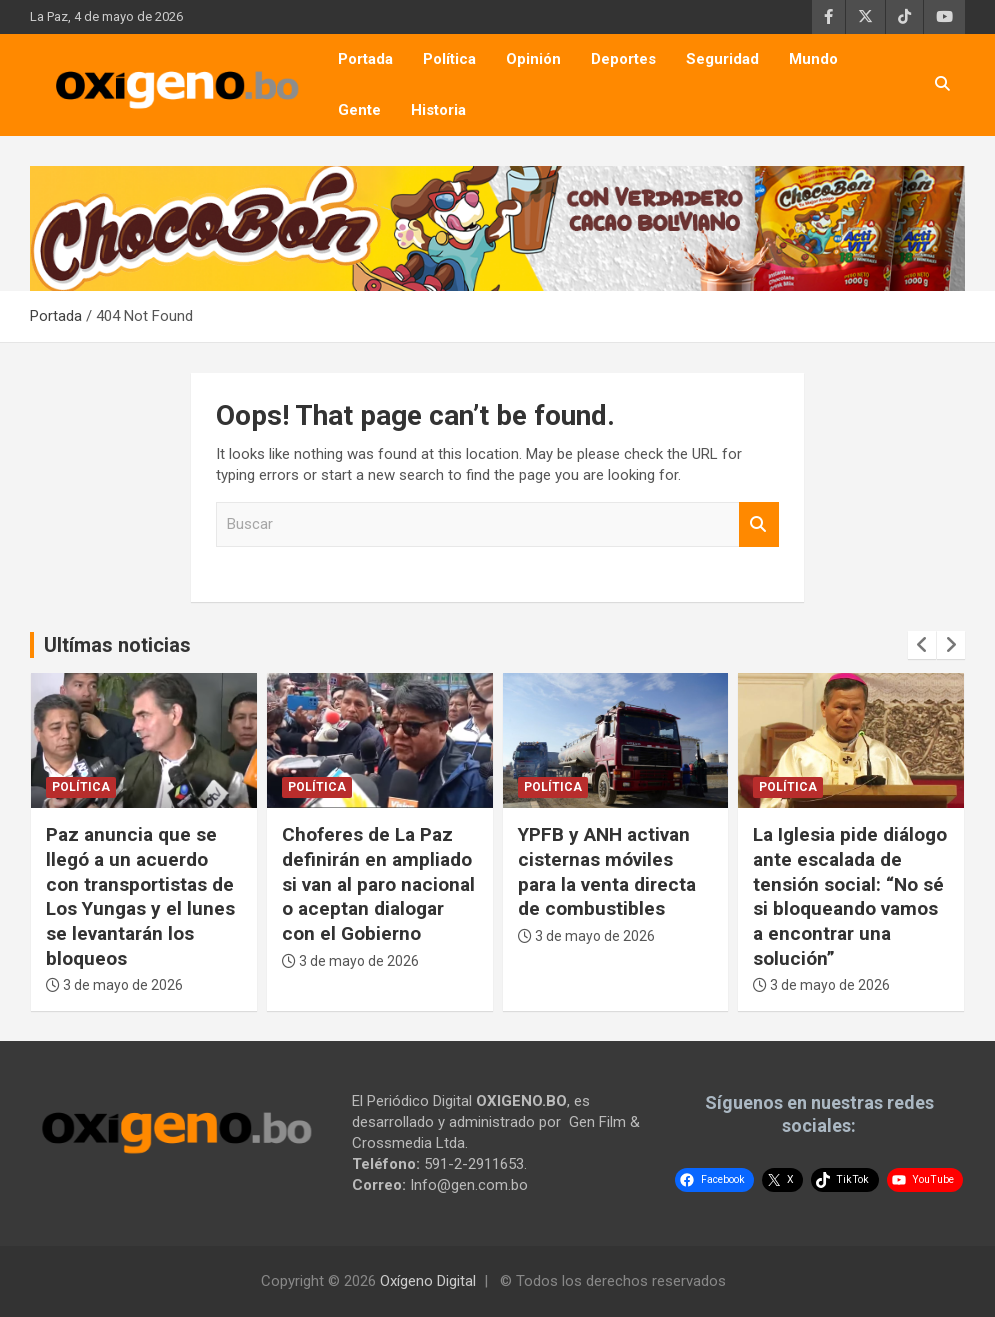  What do you see at coordinates (623, 59) in the screenshot?
I see `Deportes` at bounding box center [623, 59].